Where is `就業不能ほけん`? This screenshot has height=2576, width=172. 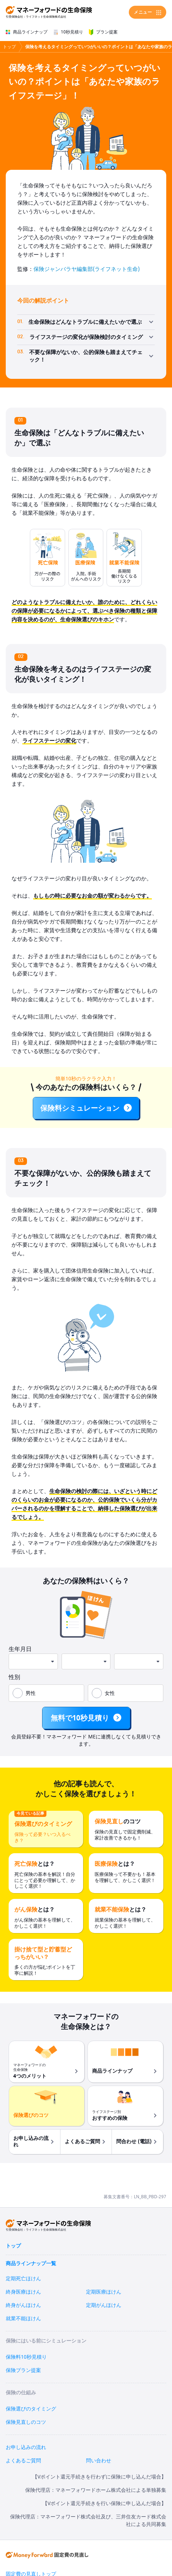 就業不能ほけん is located at coordinates (23, 2318).